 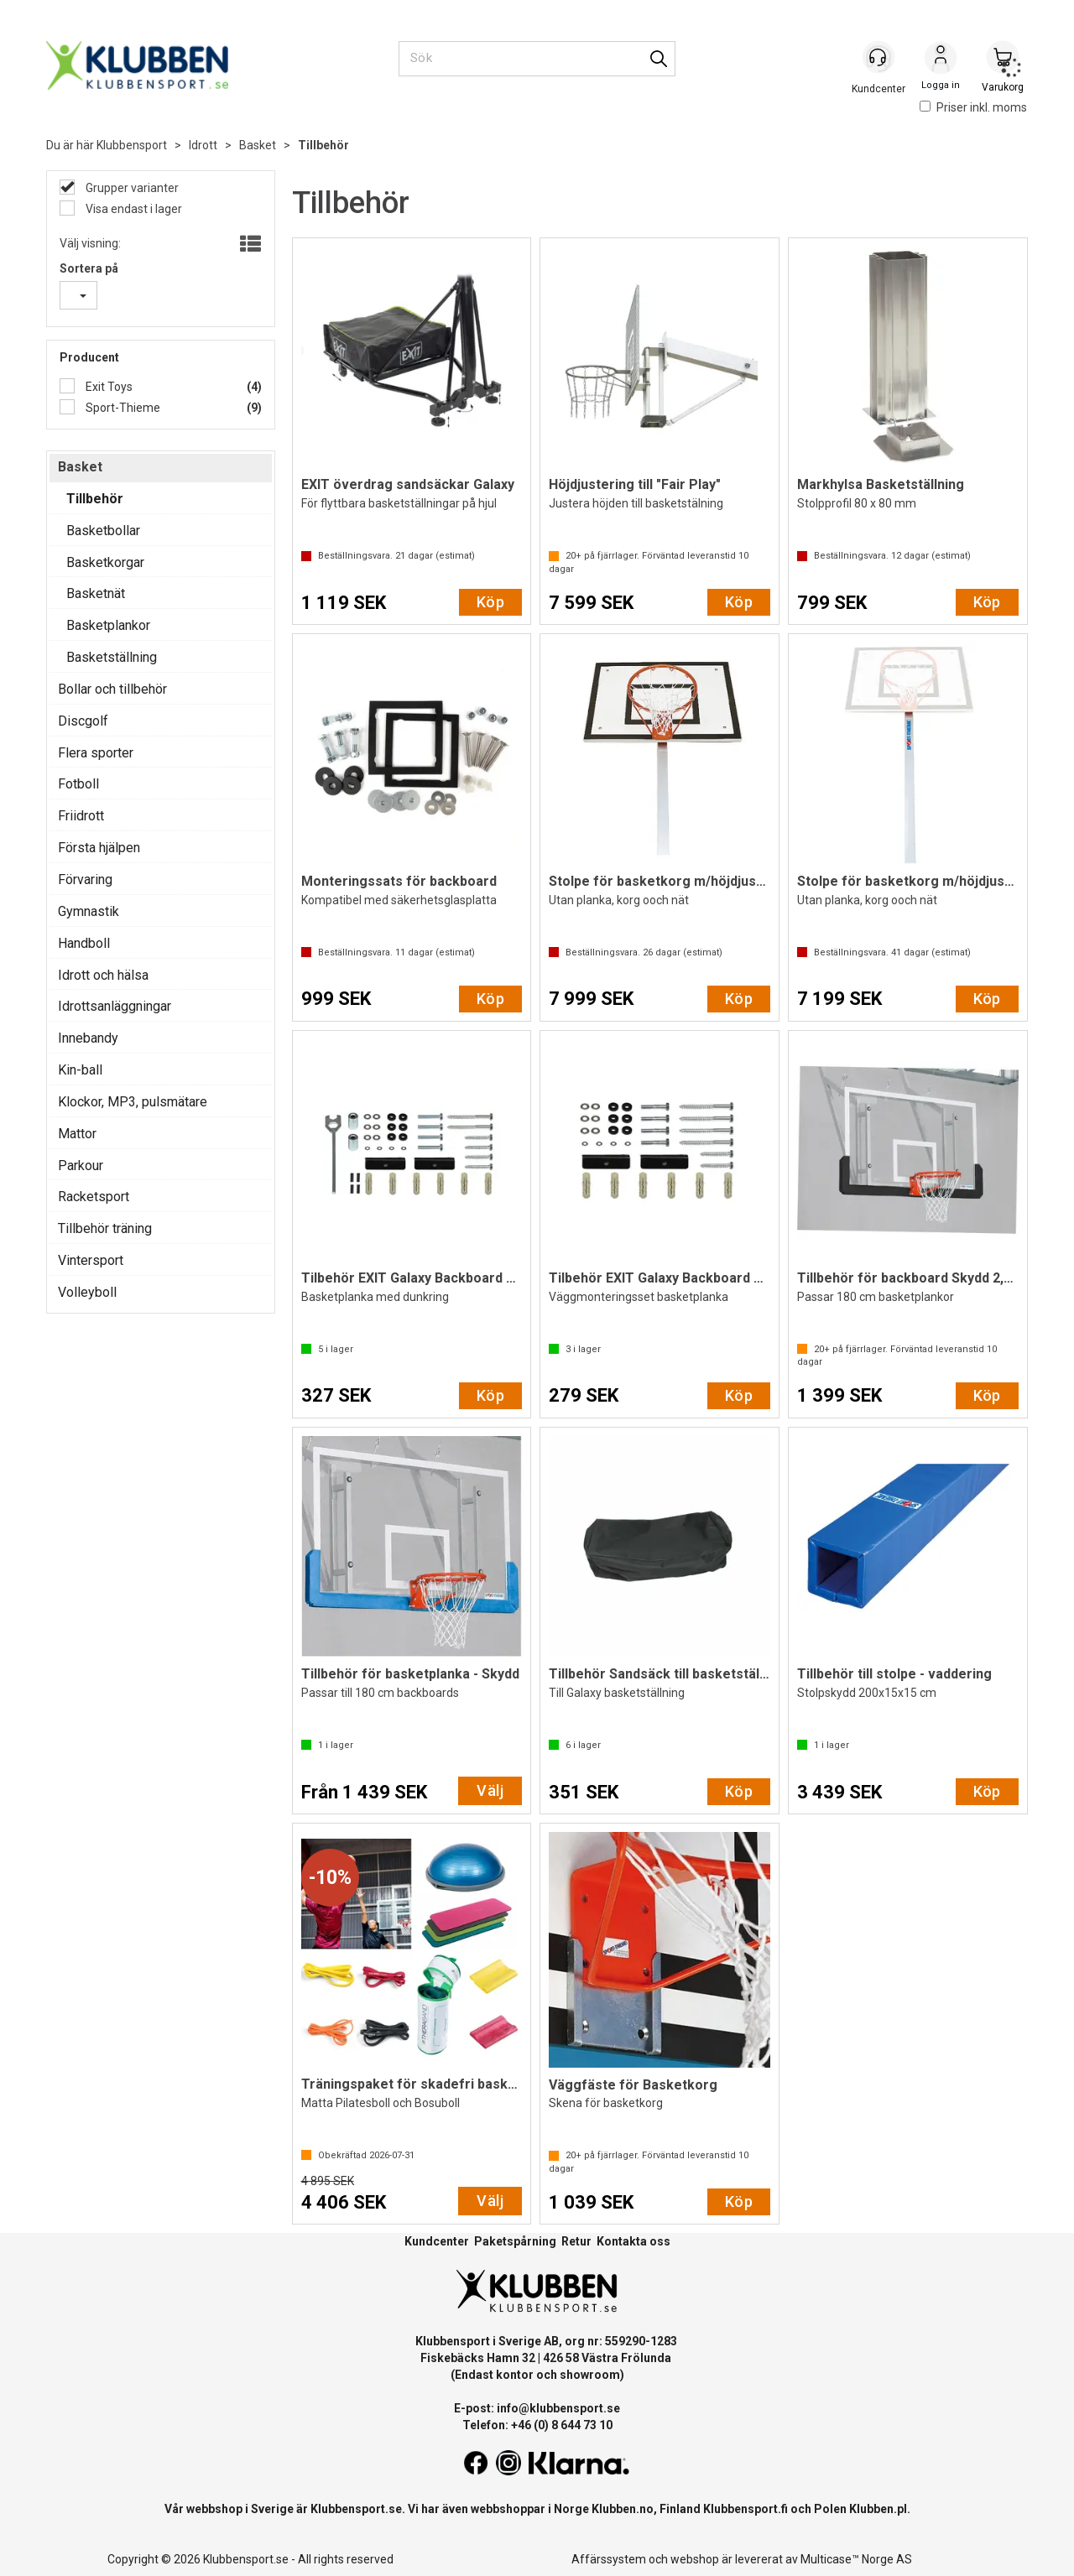 What do you see at coordinates (608, 2559) in the screenshot?
I see `Affärssystem` at bounding box center [608, 2559].